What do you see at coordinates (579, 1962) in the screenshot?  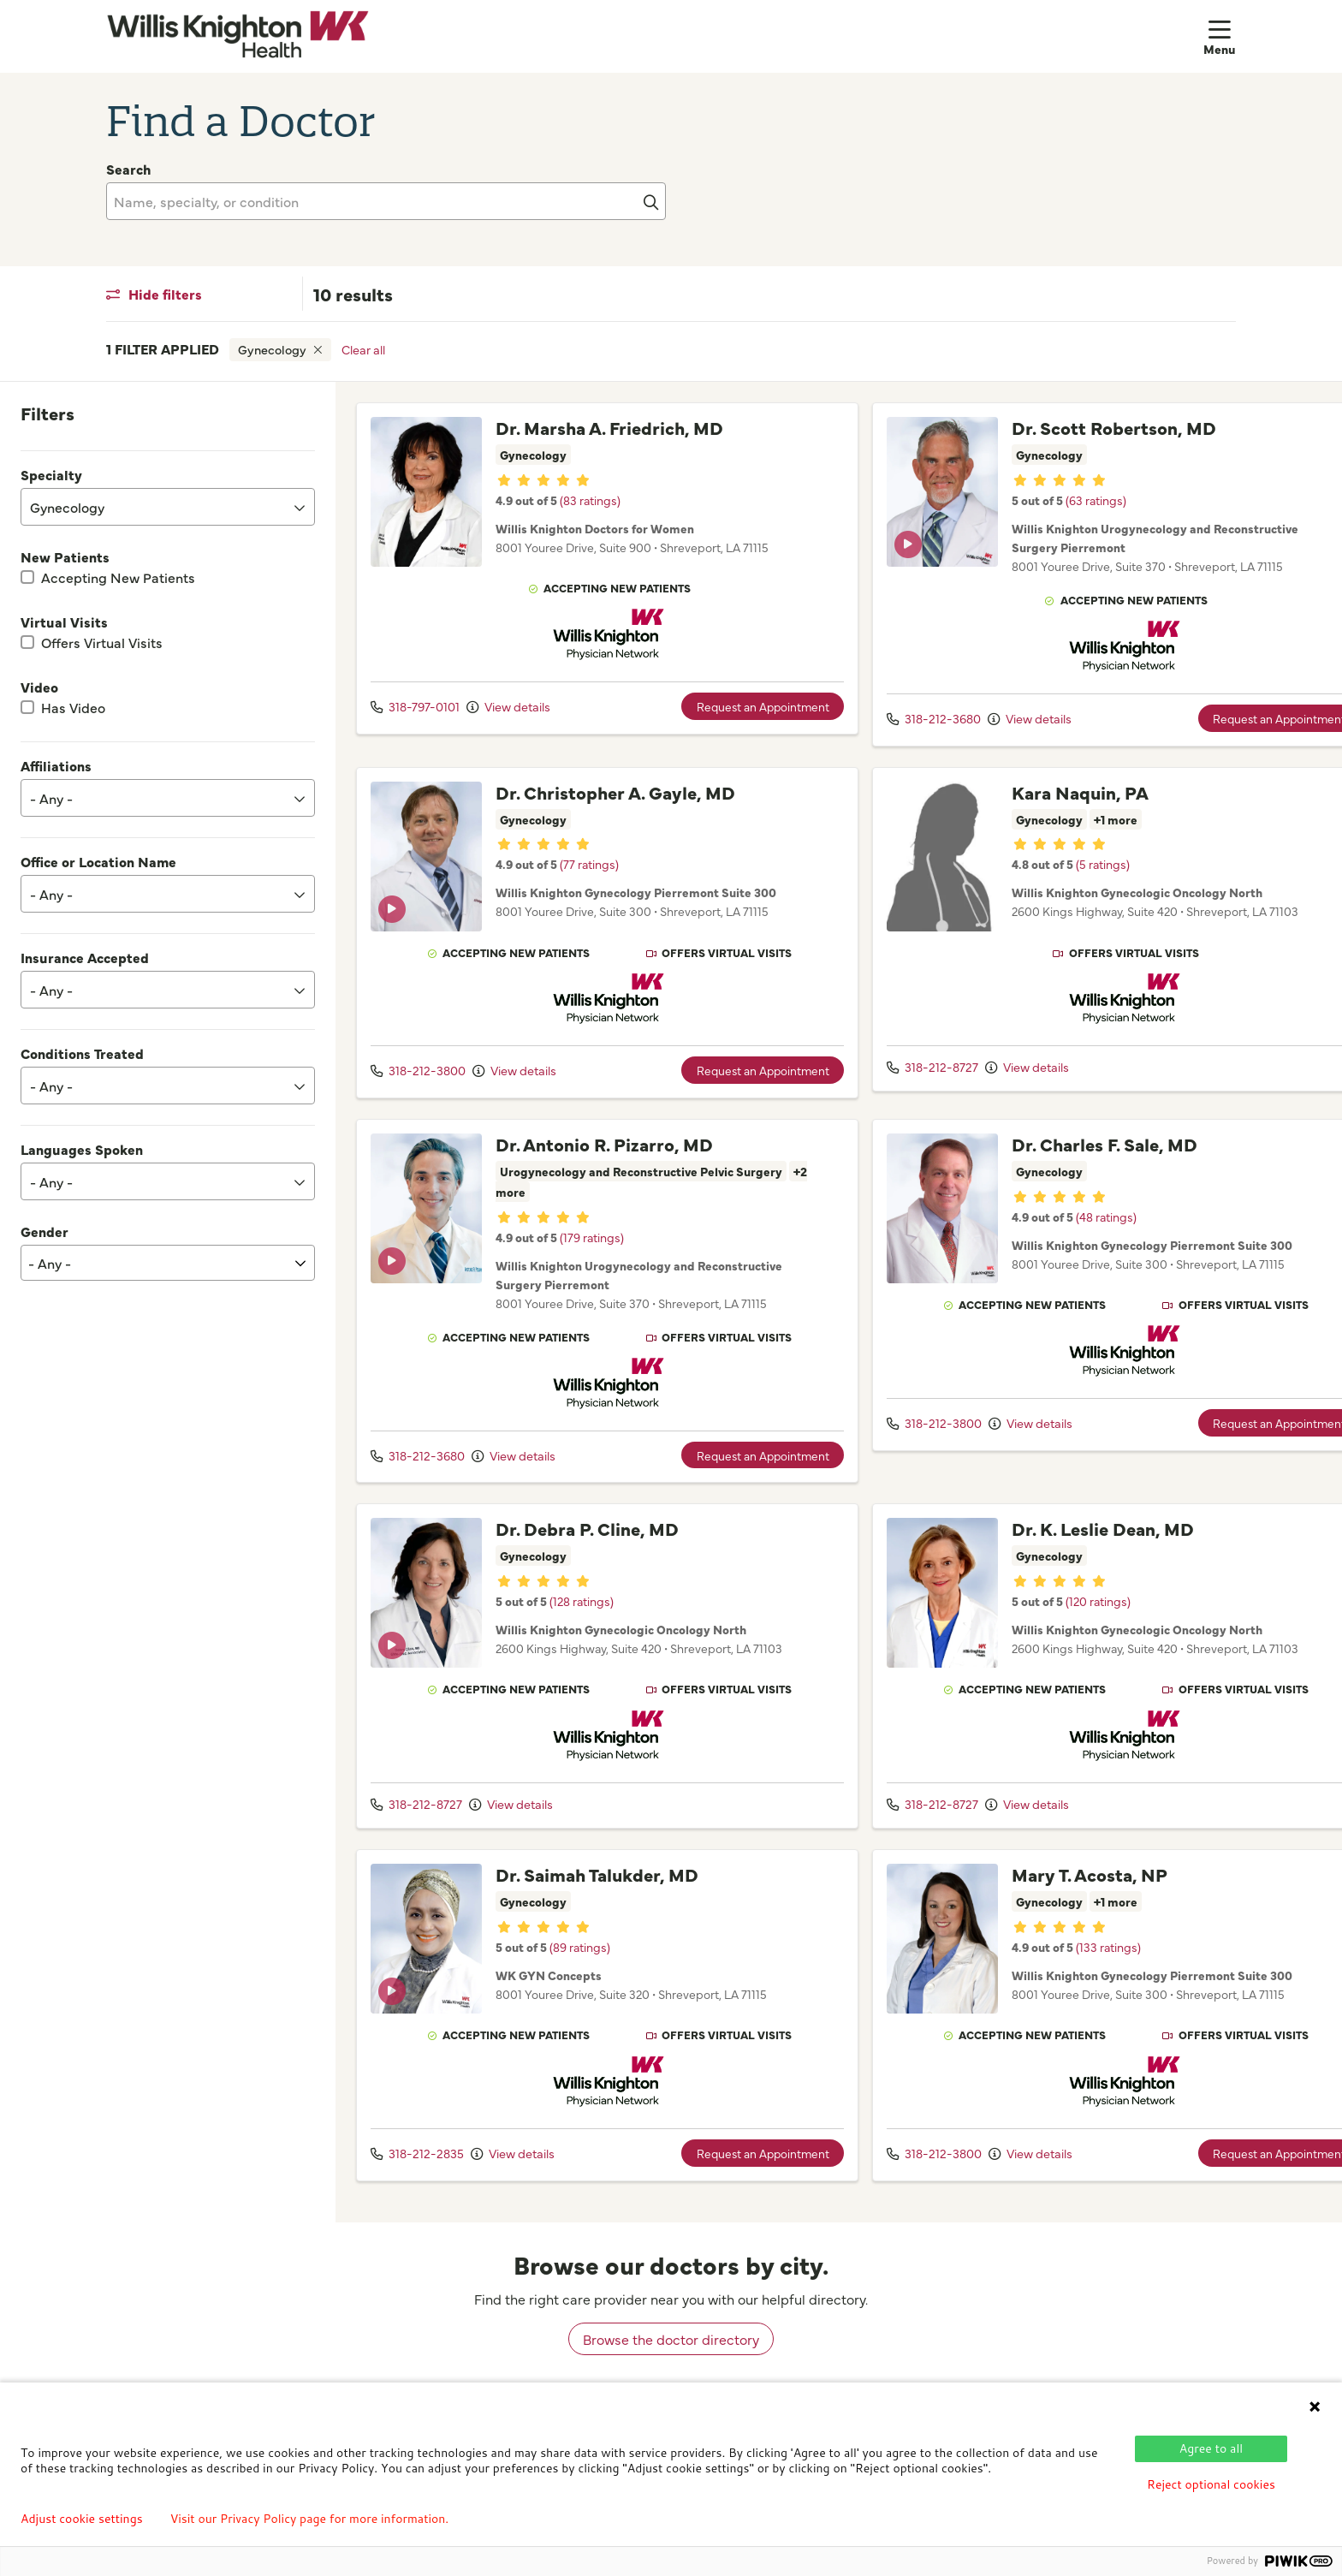 I see `(89 ratings)` at bounding box center [579, 1962].